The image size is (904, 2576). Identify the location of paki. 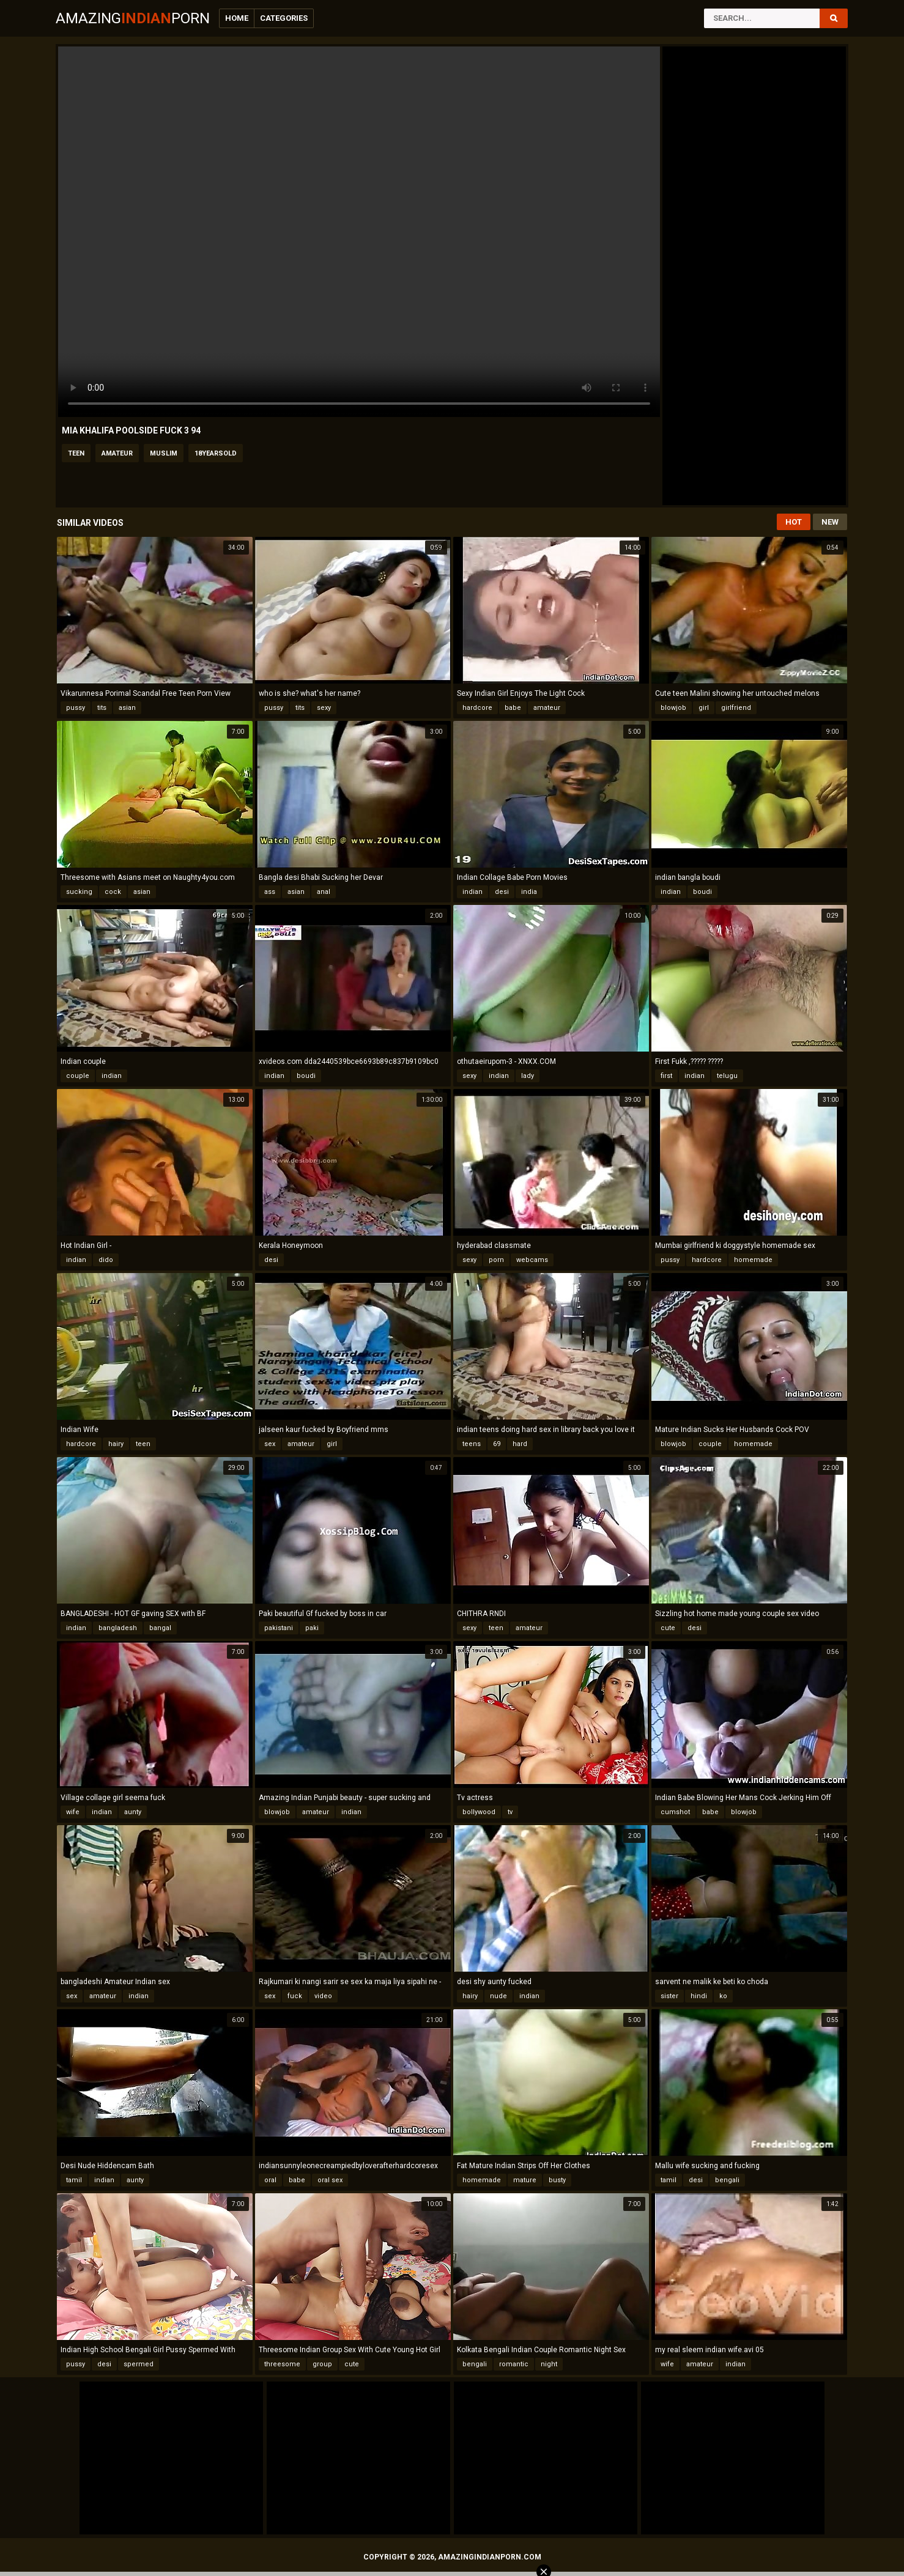
(312, 1628).